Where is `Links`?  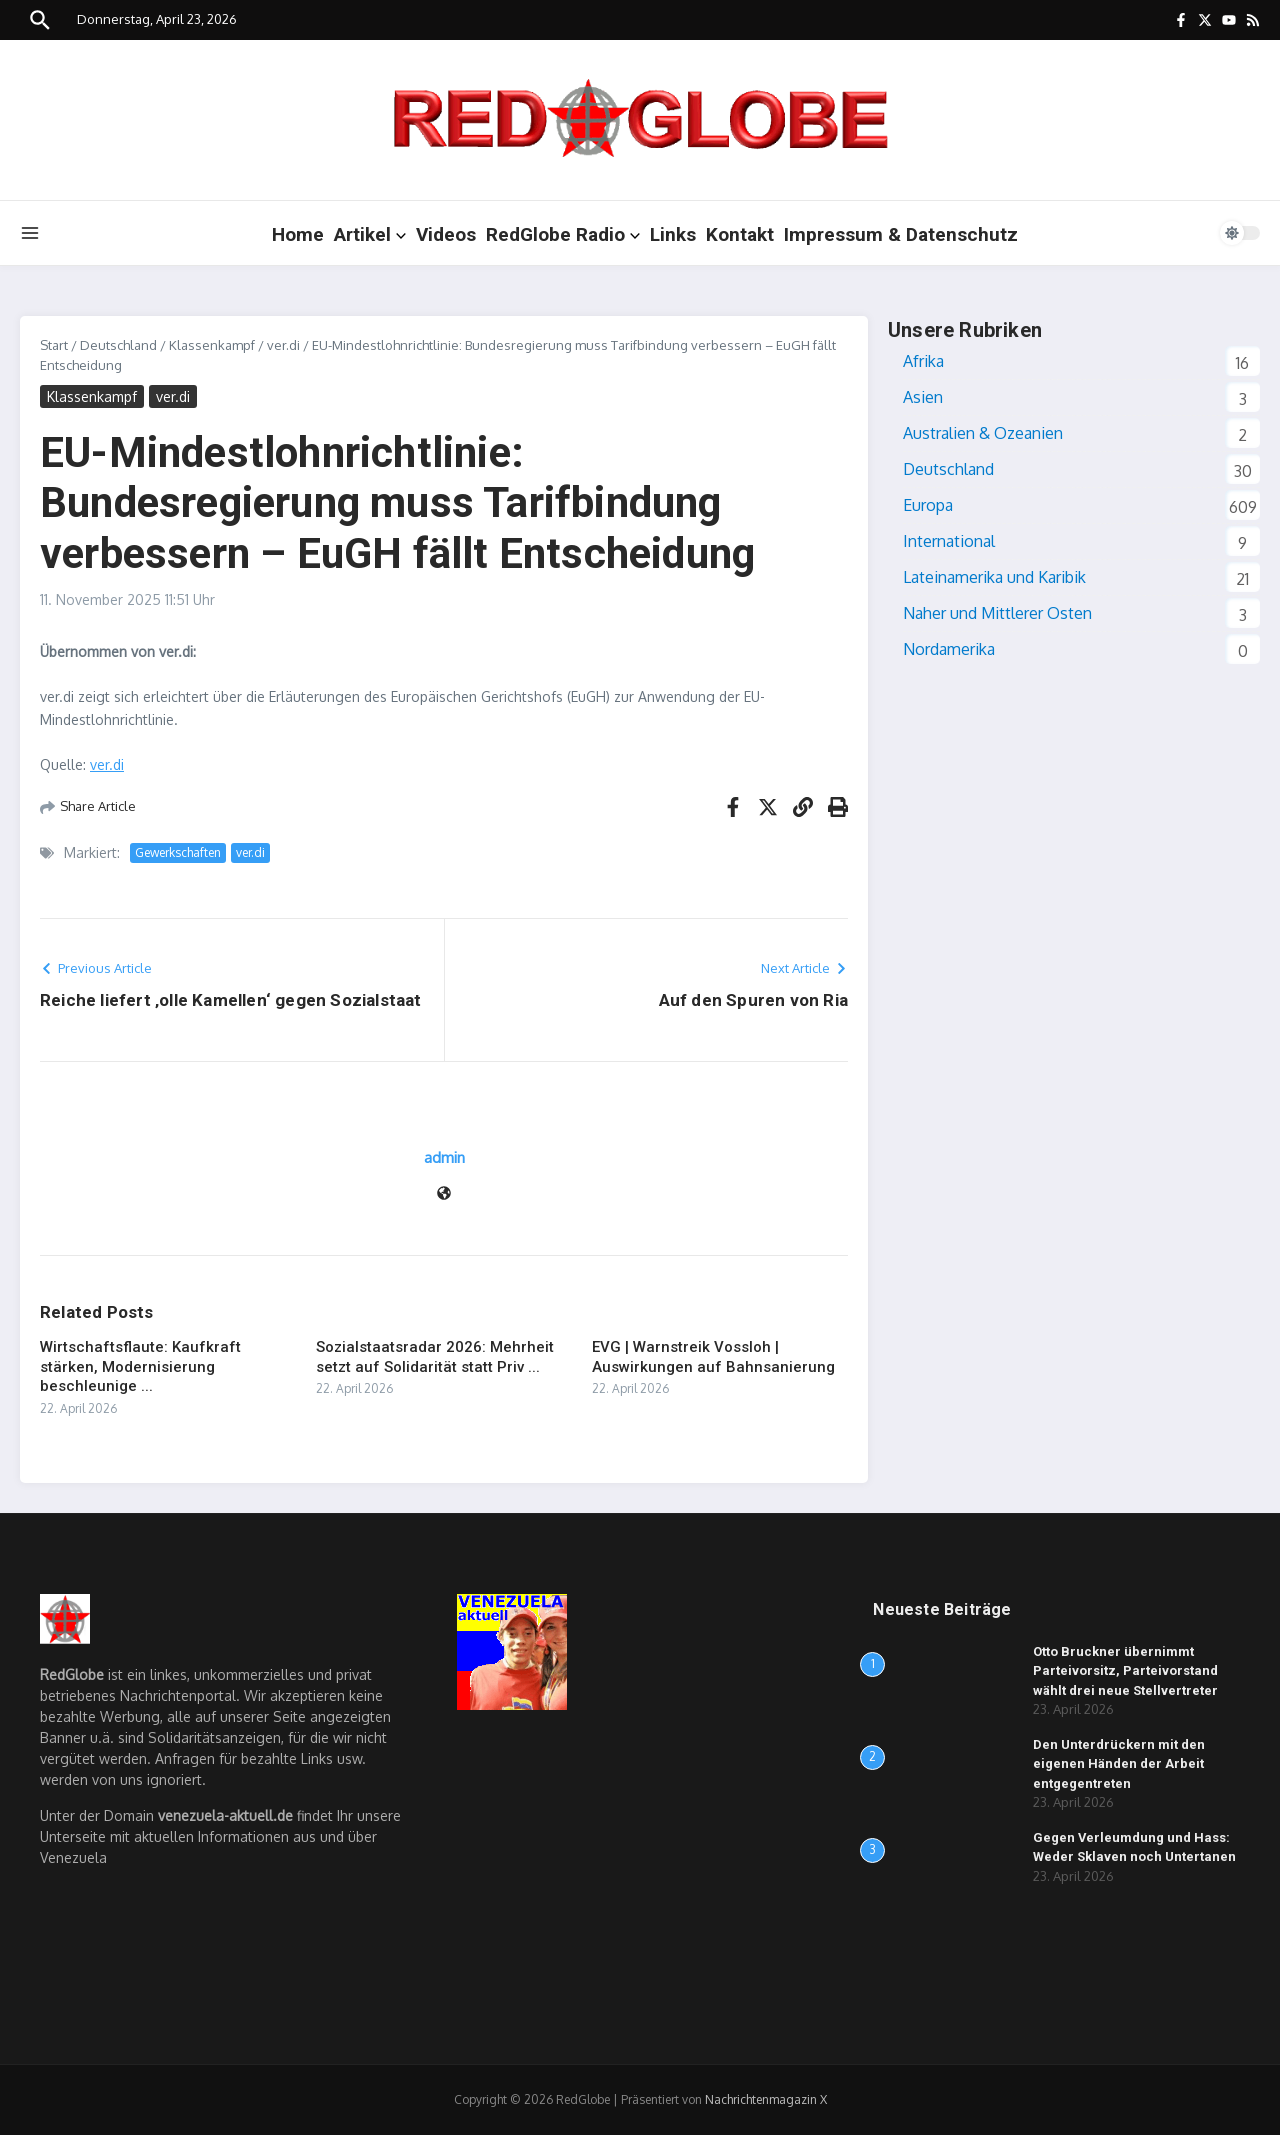
Links is located at coordinates (673, 234).